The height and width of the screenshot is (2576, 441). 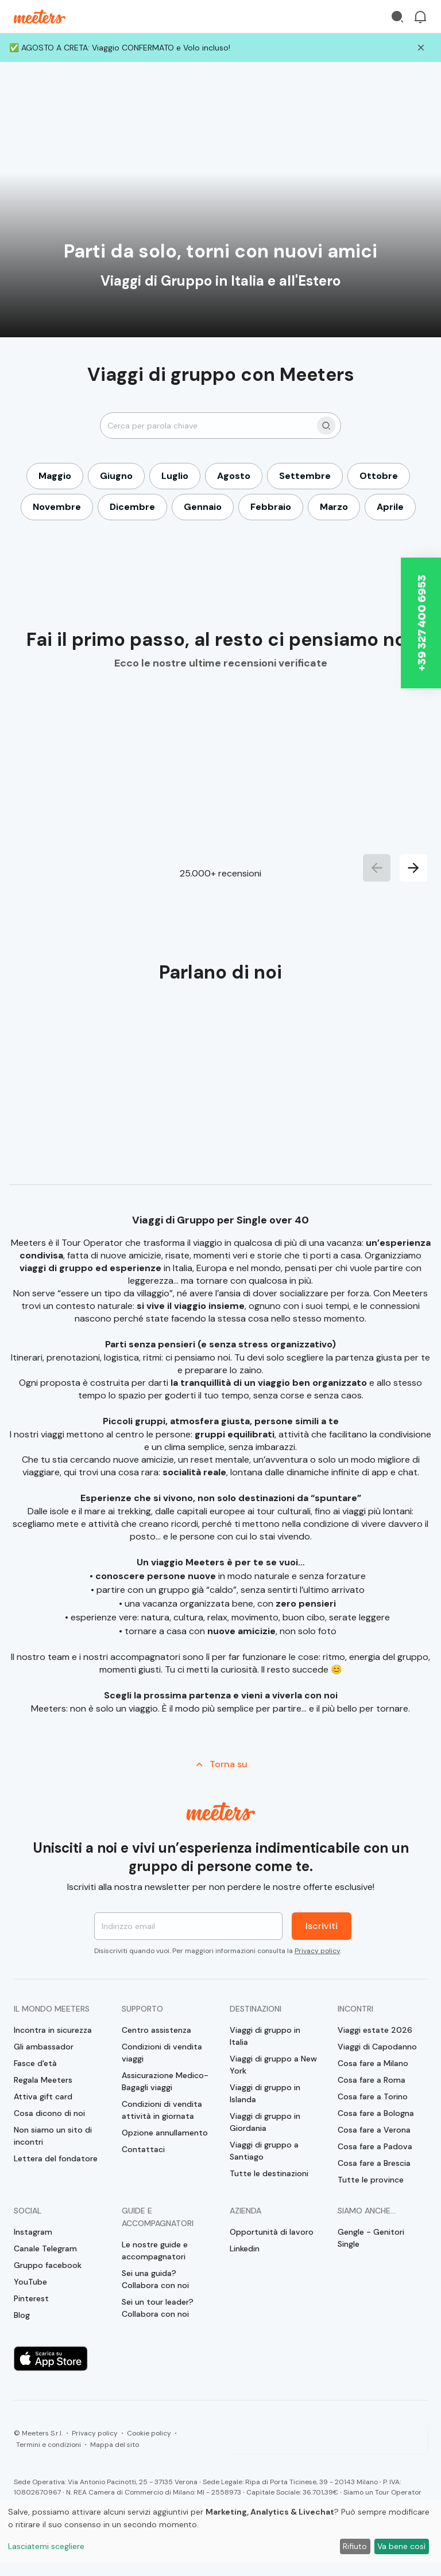 I want to click on Fasce d'età, so click(x=35, y=2063).